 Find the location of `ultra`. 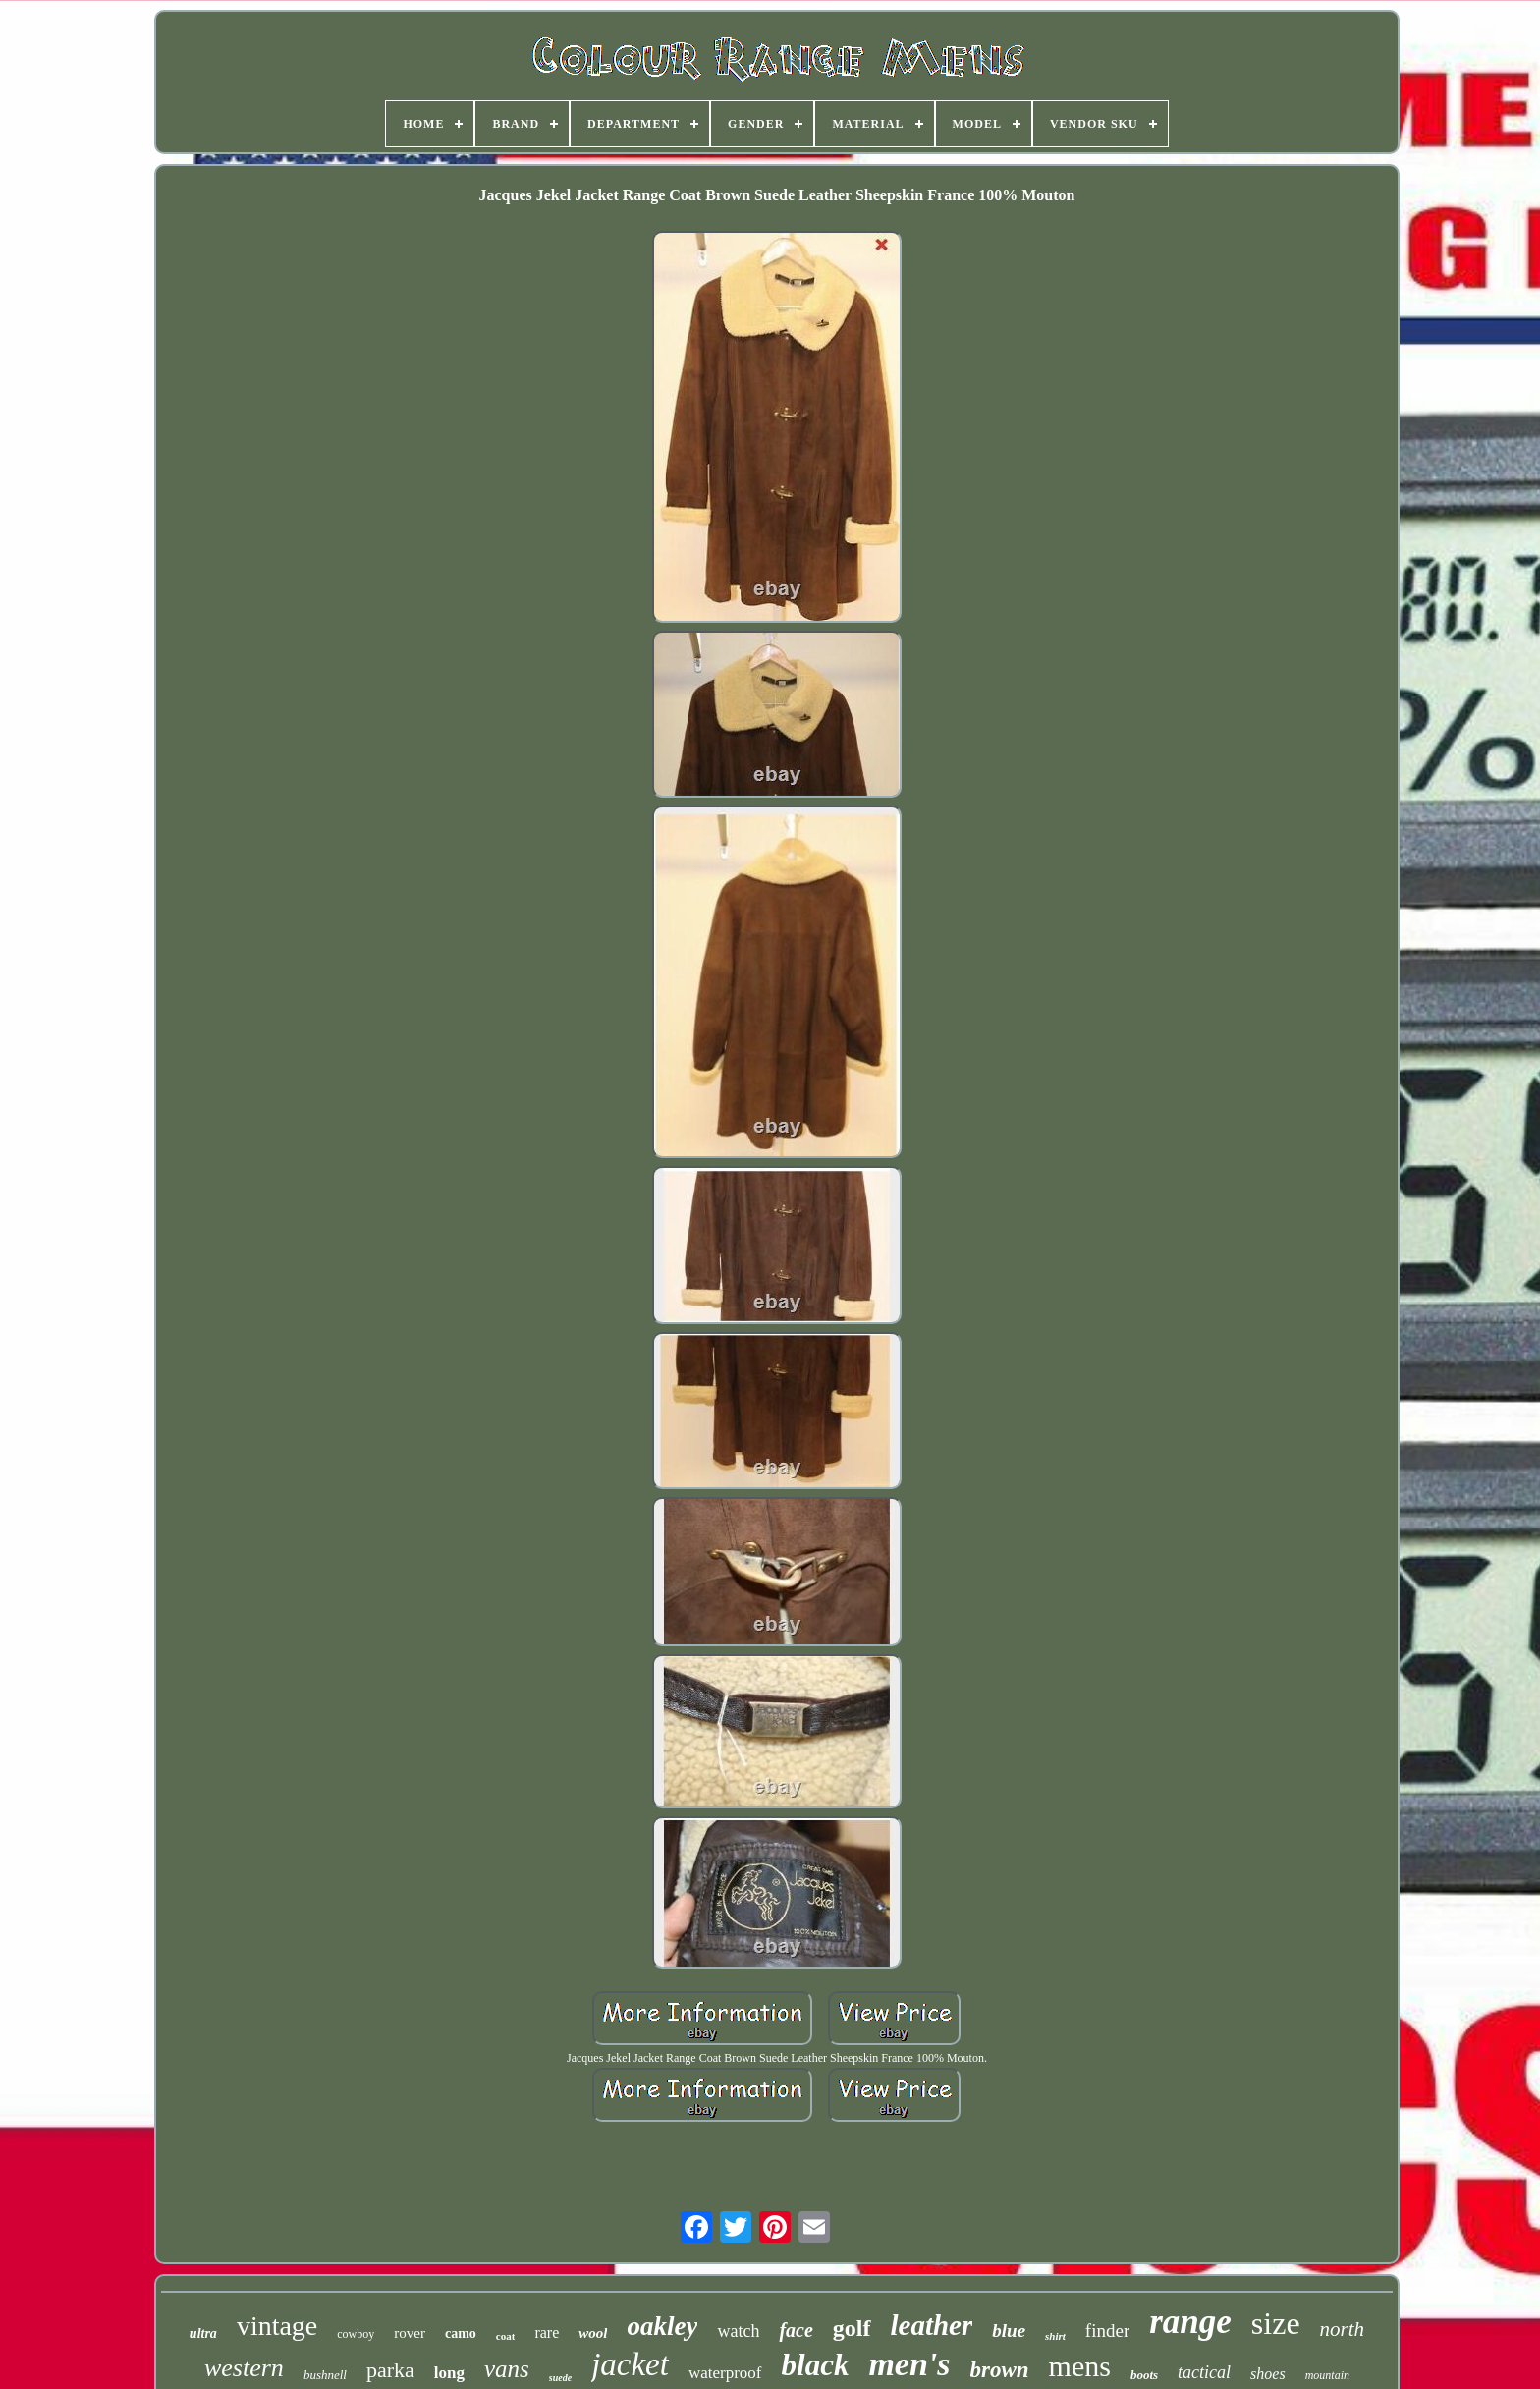

ultra is located at coordinates (203, 2333).